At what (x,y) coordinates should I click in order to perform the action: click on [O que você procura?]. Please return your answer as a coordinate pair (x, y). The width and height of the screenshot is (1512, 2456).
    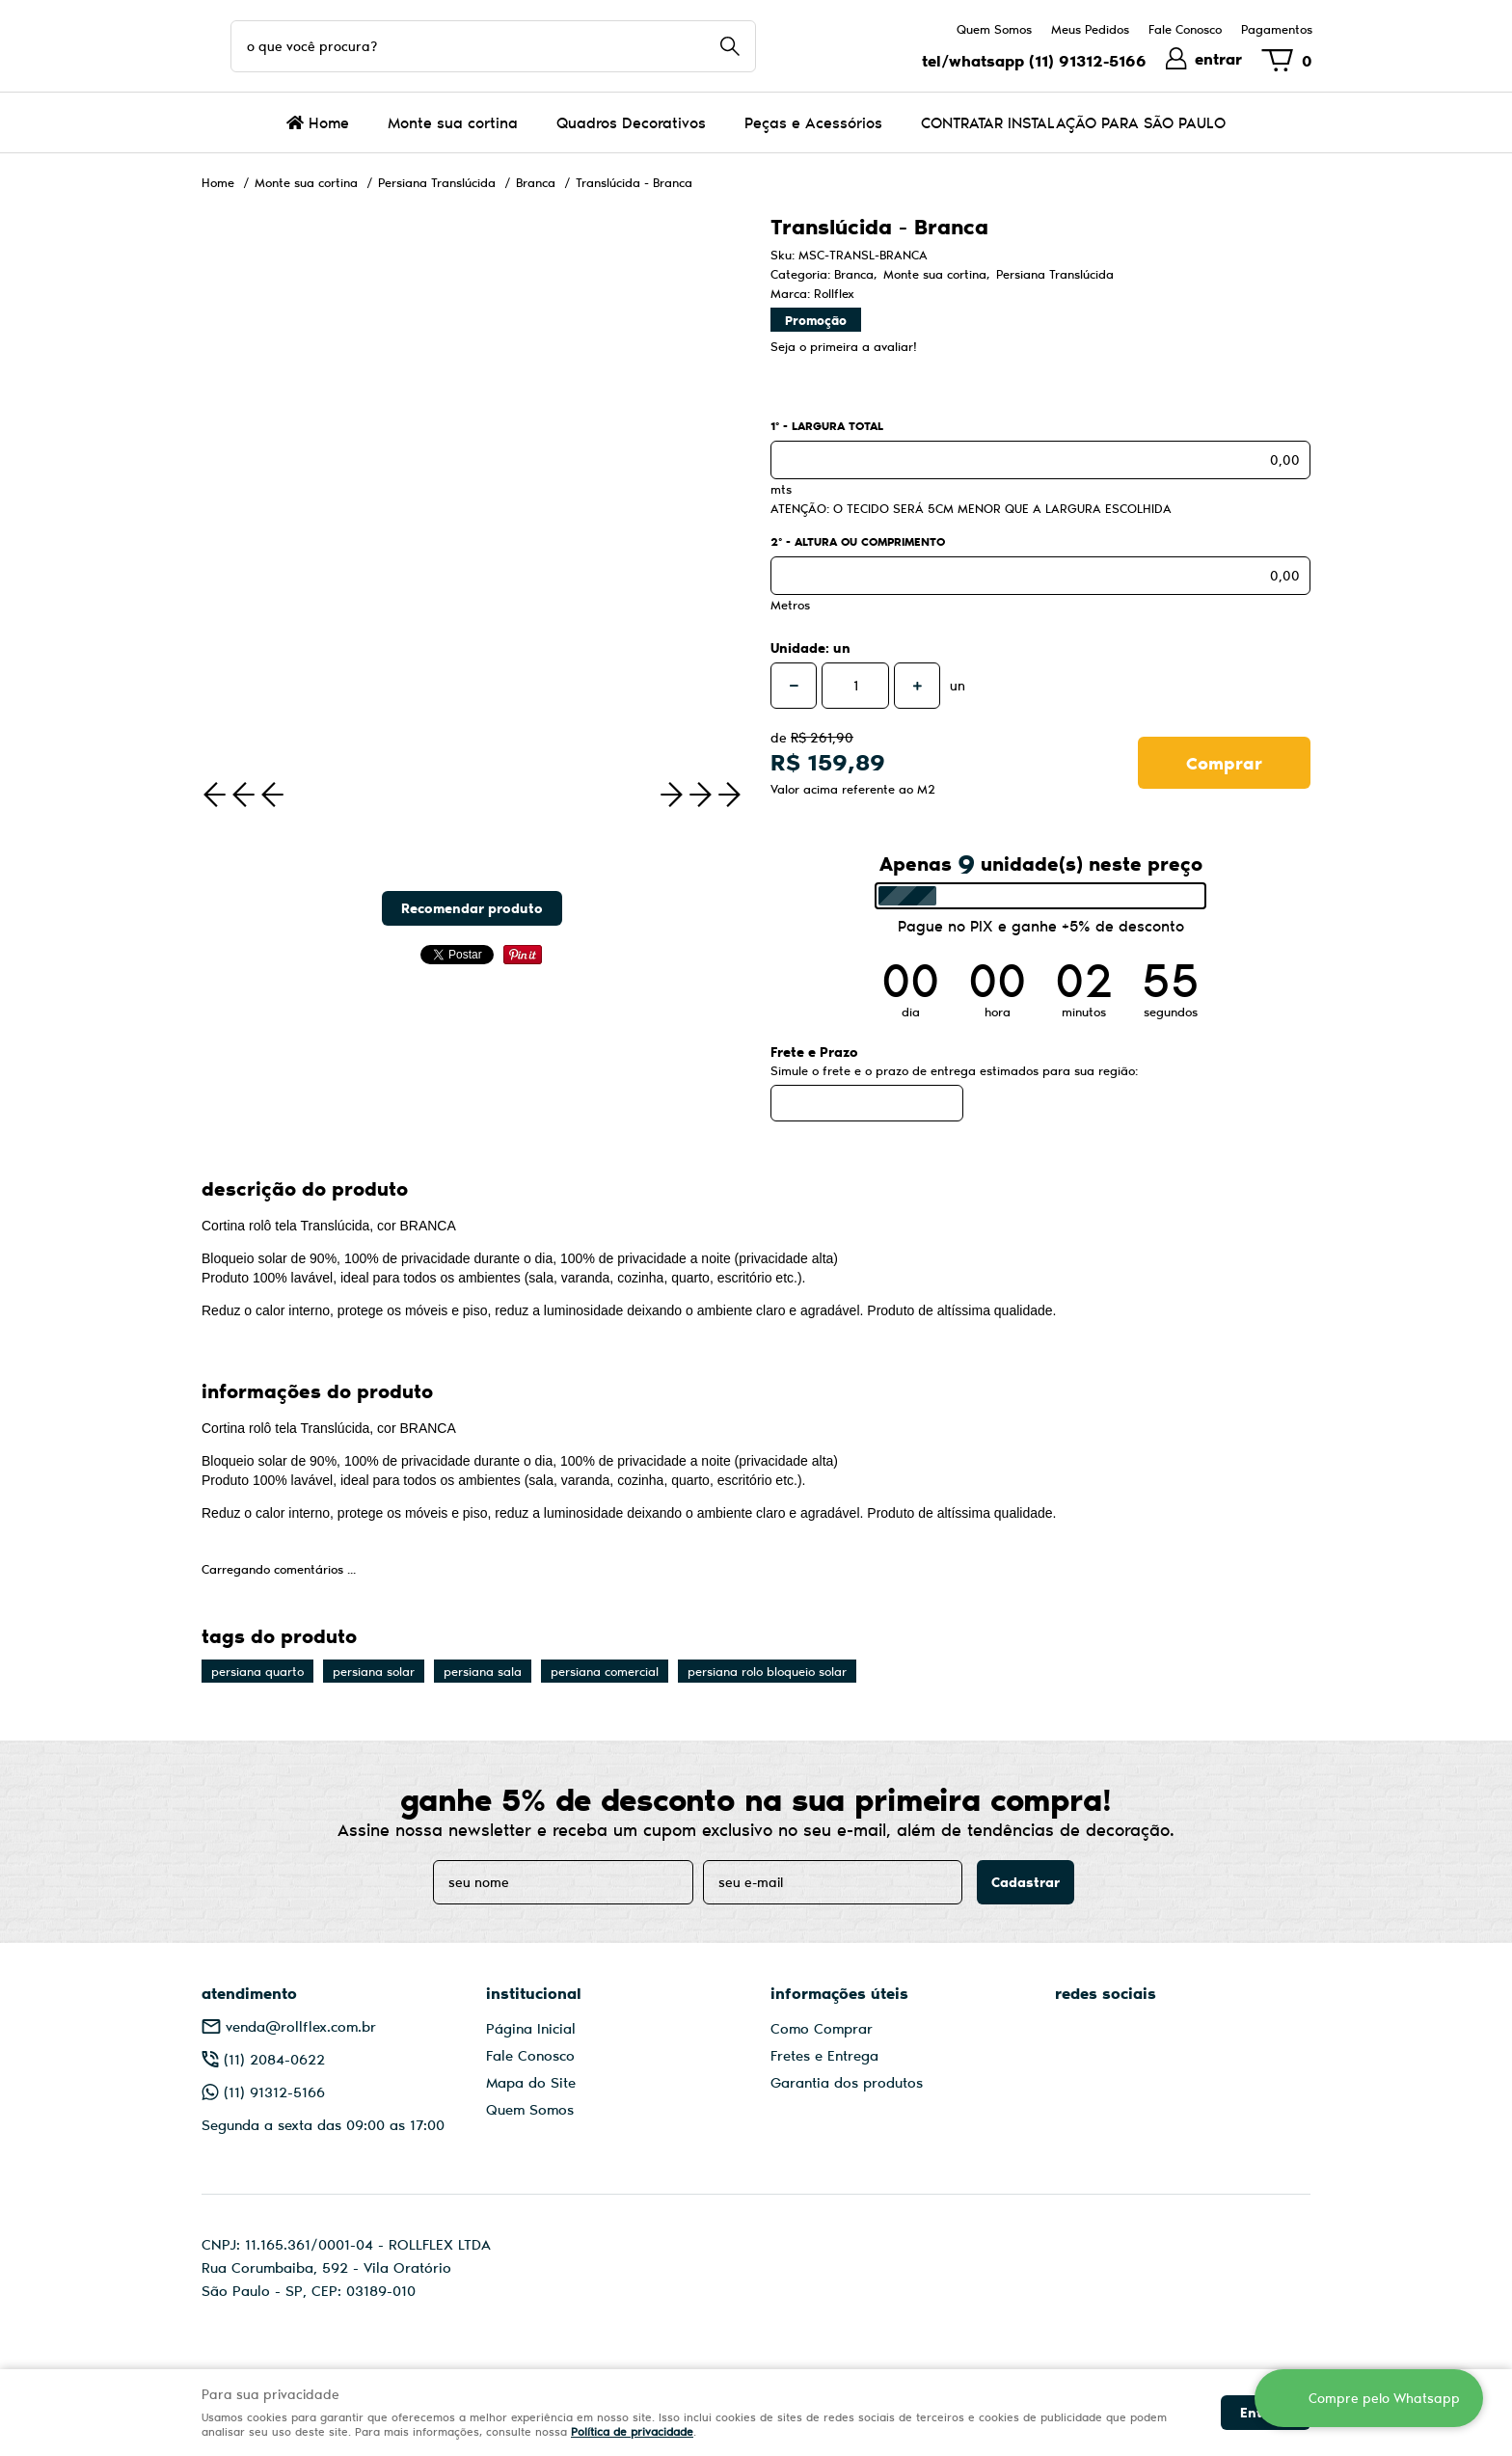
    Looking at the image, I should click on (730, 46).